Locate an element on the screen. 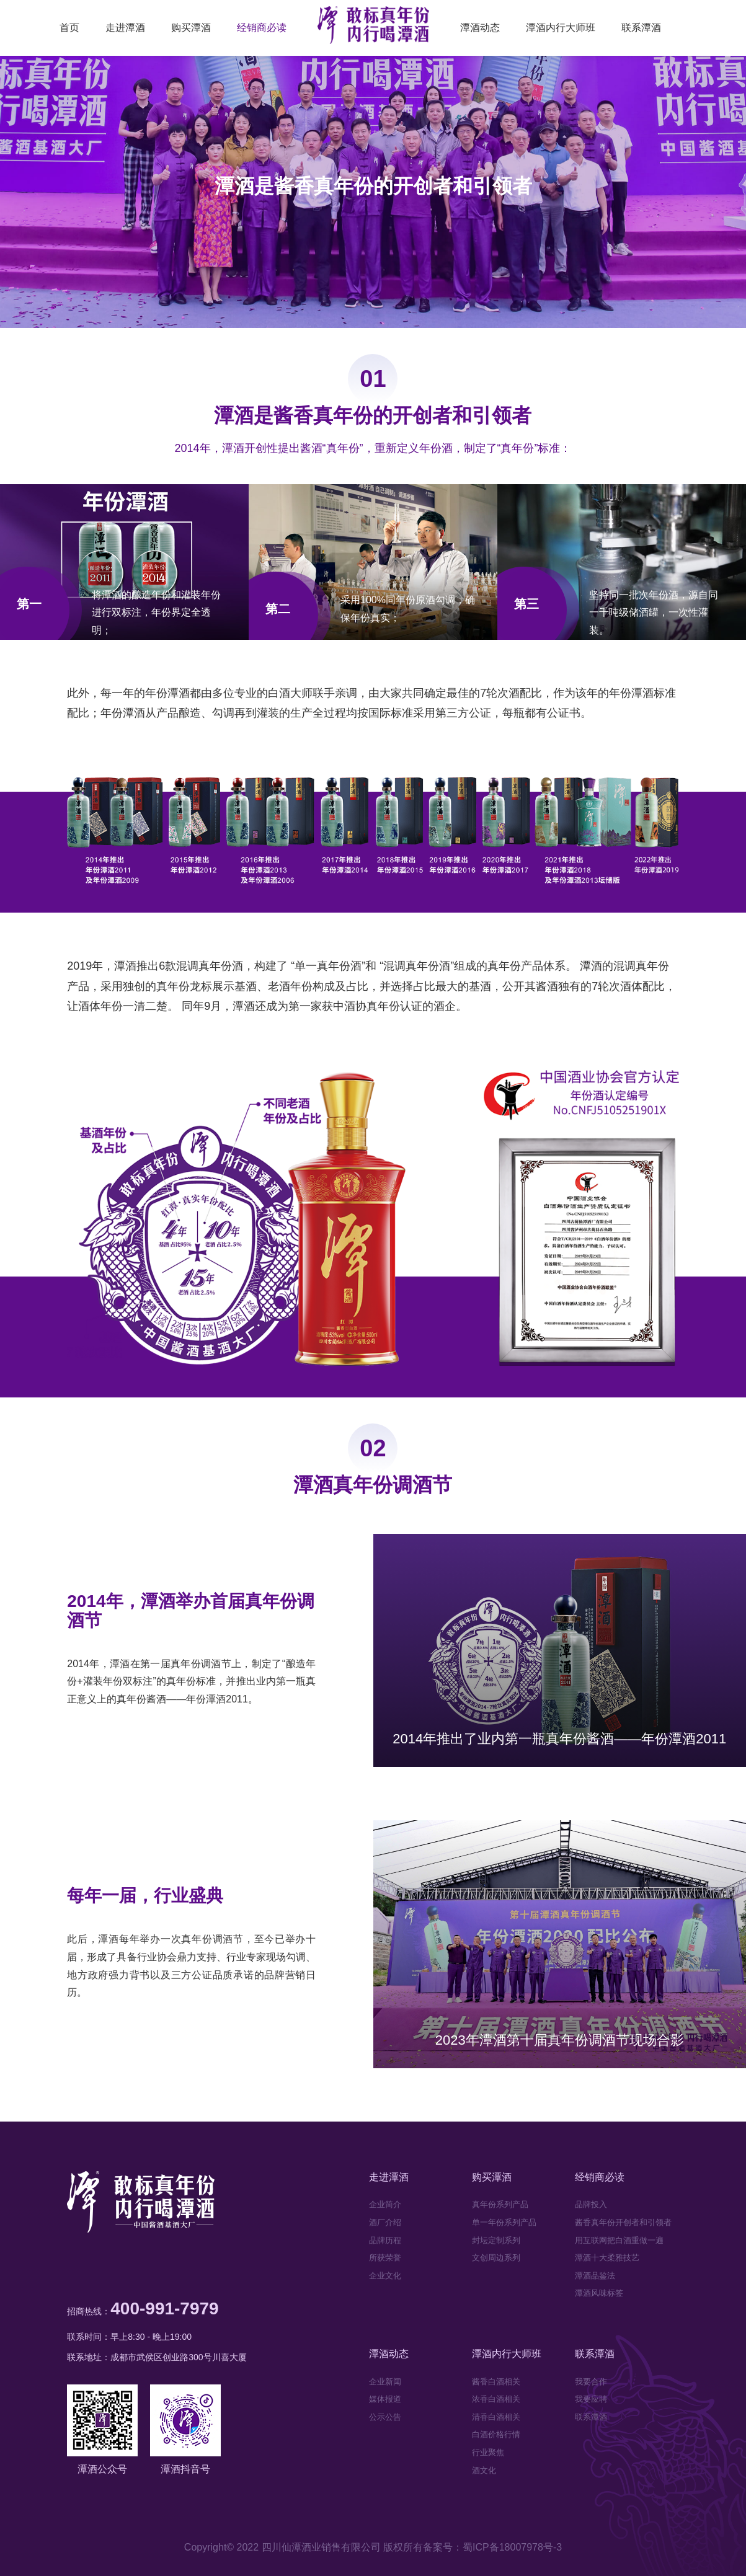 The width and height of the screenshot is (746, 2576). 企业文化 is located at coordinates (385, 2275).